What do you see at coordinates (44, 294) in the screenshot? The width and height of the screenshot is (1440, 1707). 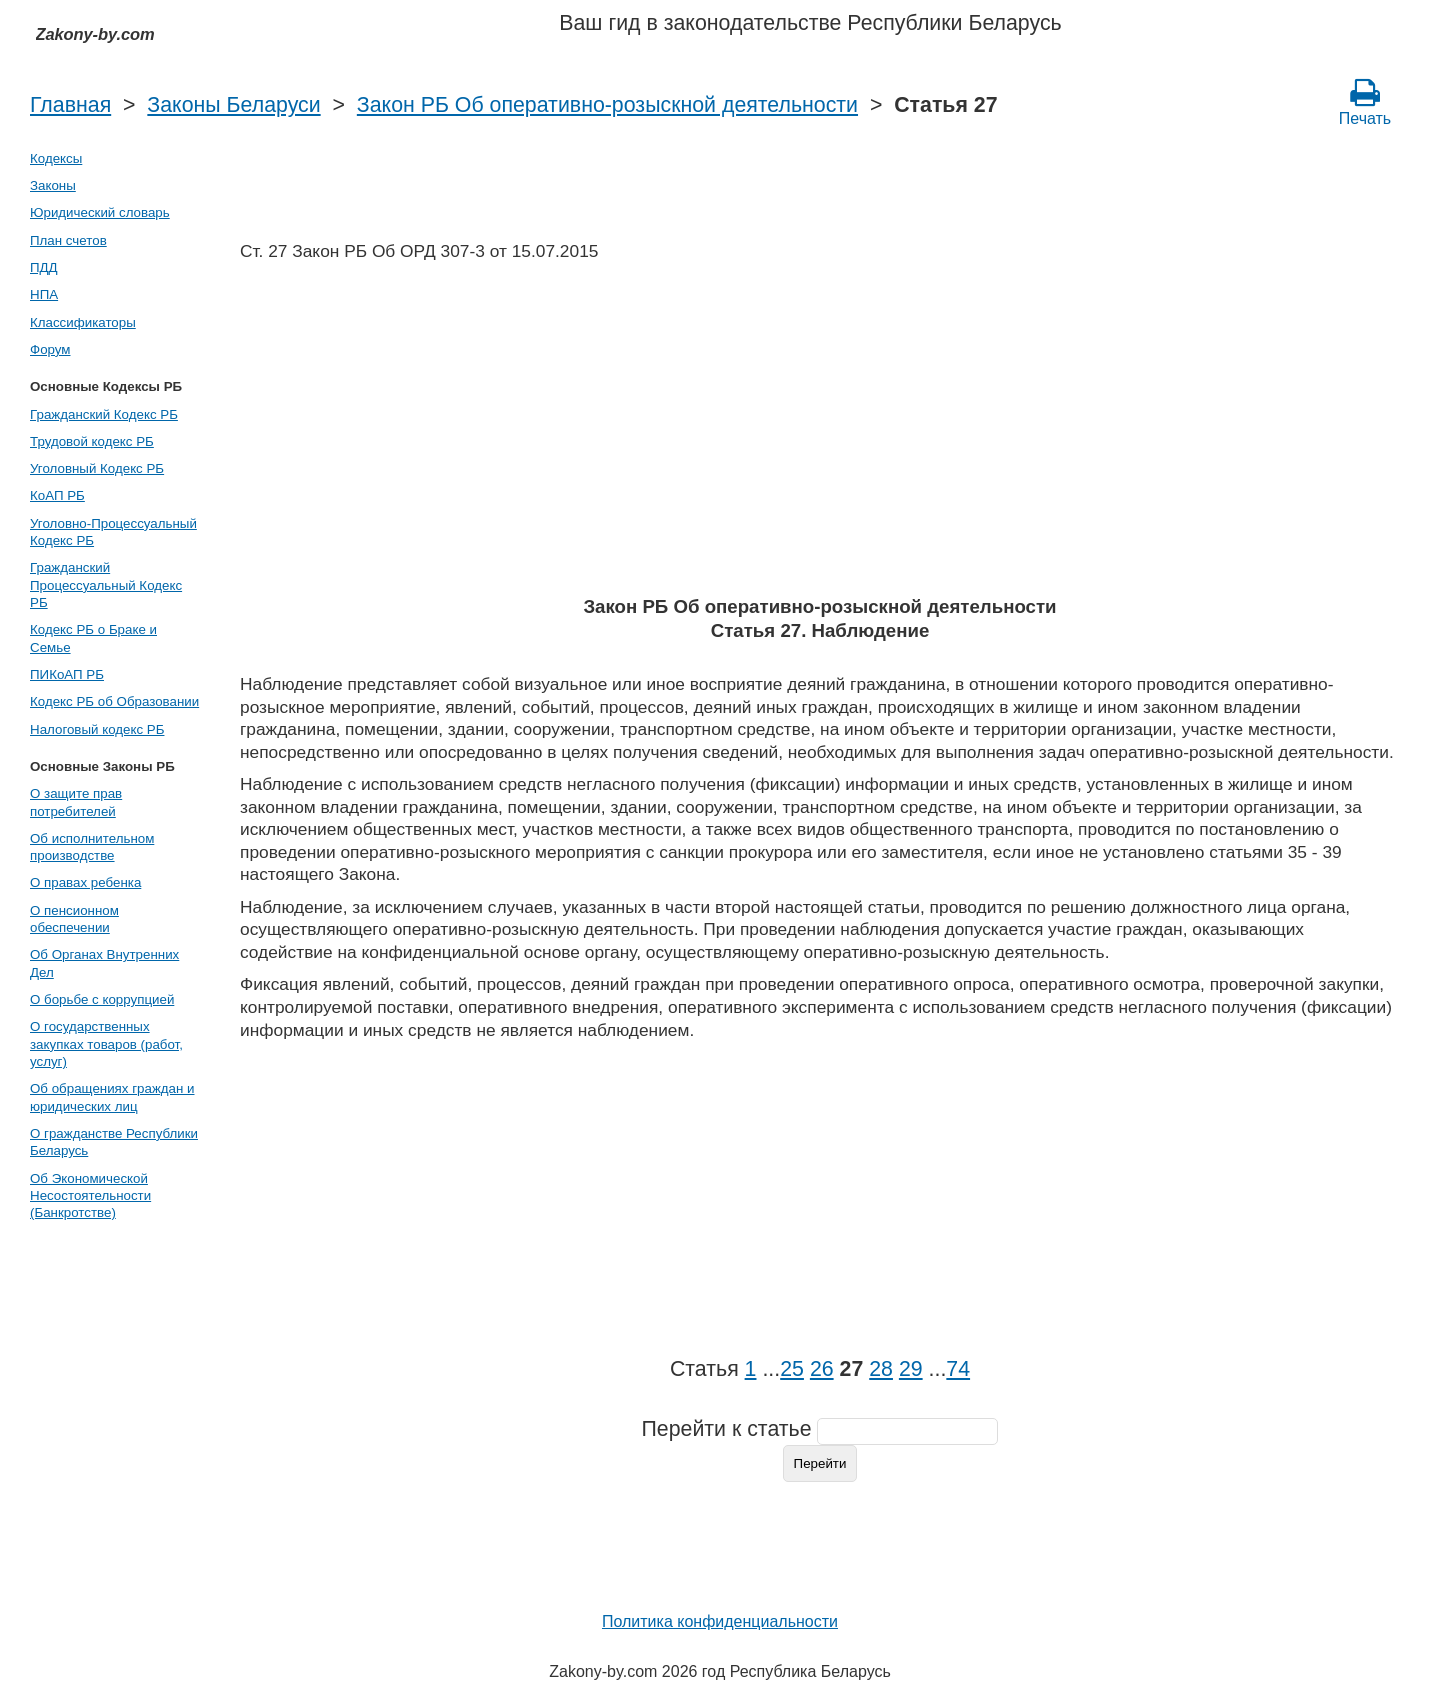 I see `НПА` at bounding box center [44, 294].